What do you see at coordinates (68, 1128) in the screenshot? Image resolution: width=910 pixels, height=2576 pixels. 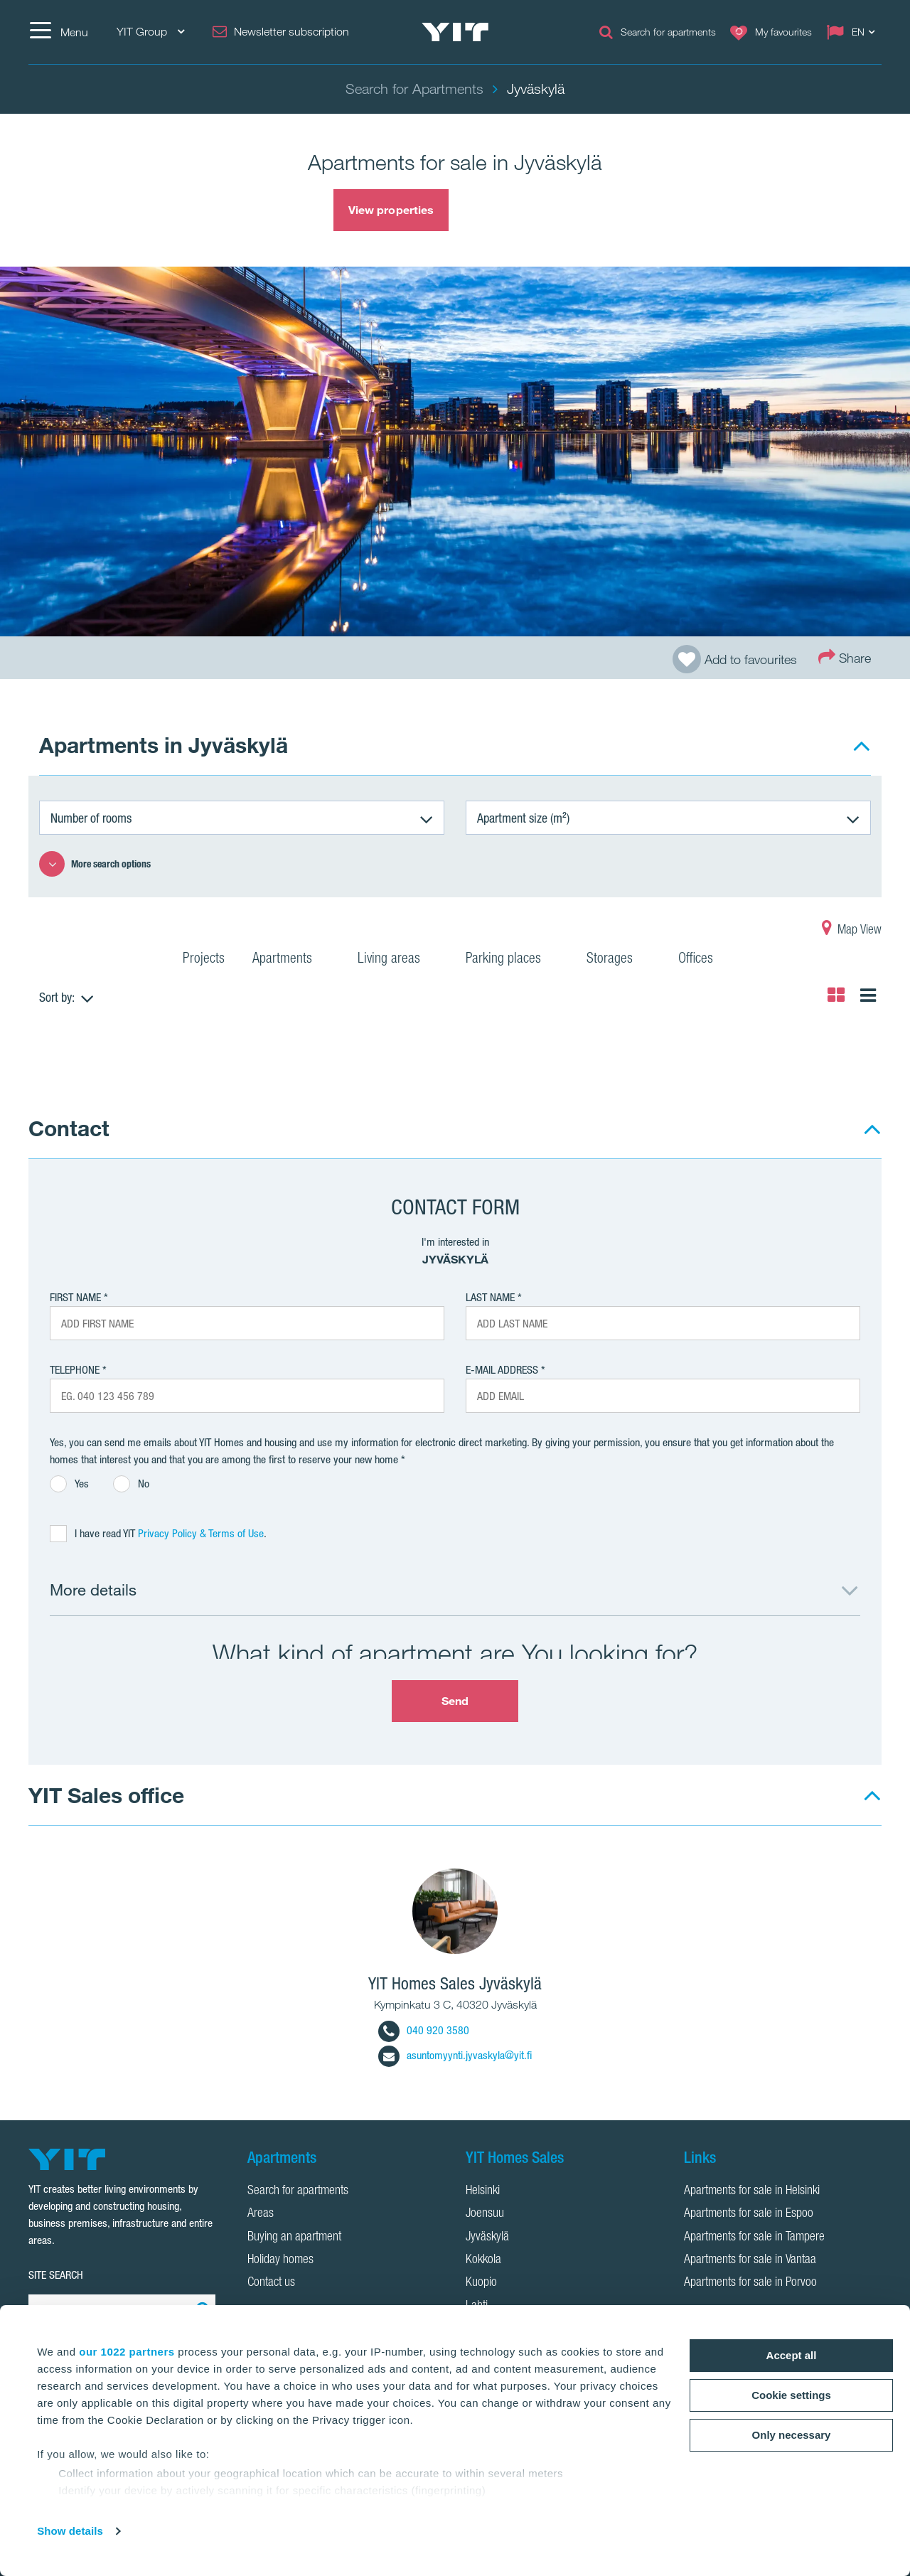 I see `Contact` at bounding box center [68, 1128].